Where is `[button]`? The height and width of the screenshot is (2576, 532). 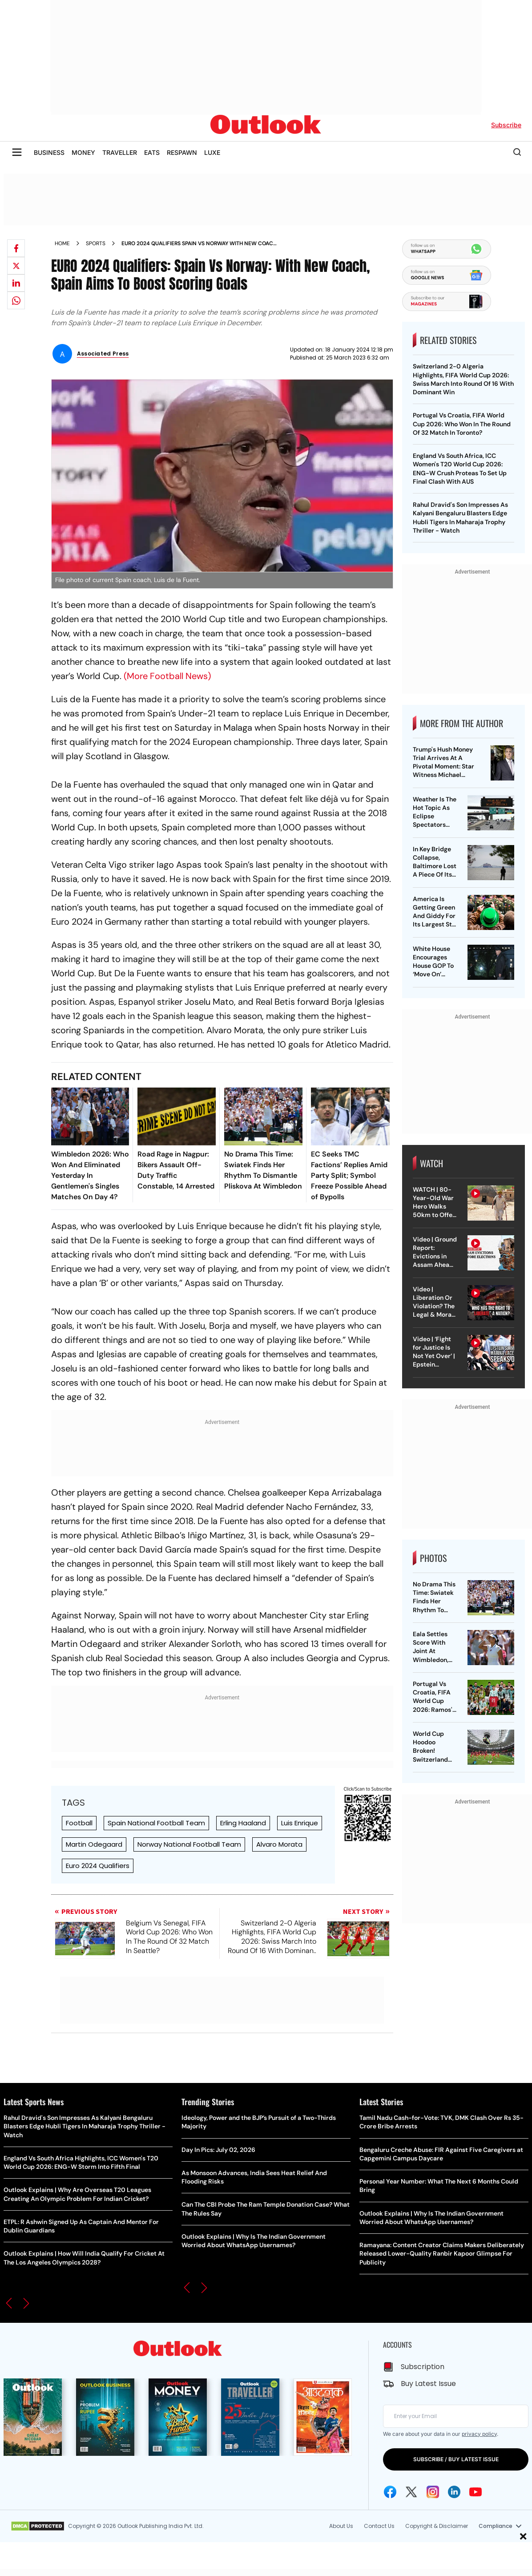 [button] is located at coordinates (9, 2303).